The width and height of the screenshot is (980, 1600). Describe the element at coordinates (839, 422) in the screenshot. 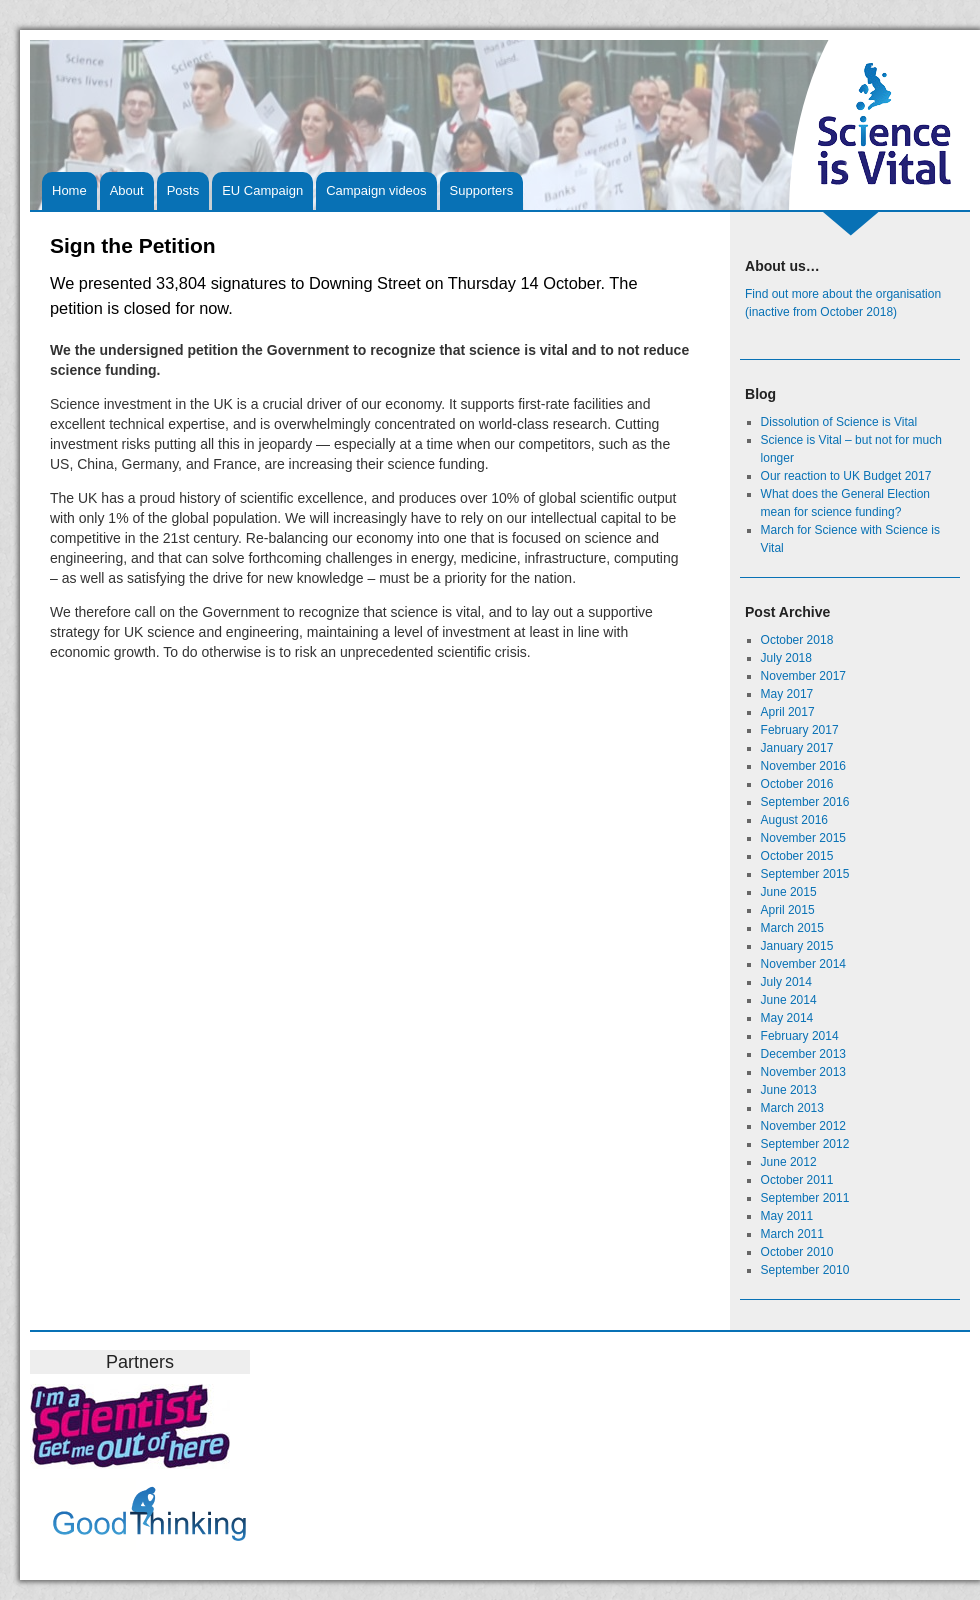

I see `Dissolution of Science is Vital` at that location.